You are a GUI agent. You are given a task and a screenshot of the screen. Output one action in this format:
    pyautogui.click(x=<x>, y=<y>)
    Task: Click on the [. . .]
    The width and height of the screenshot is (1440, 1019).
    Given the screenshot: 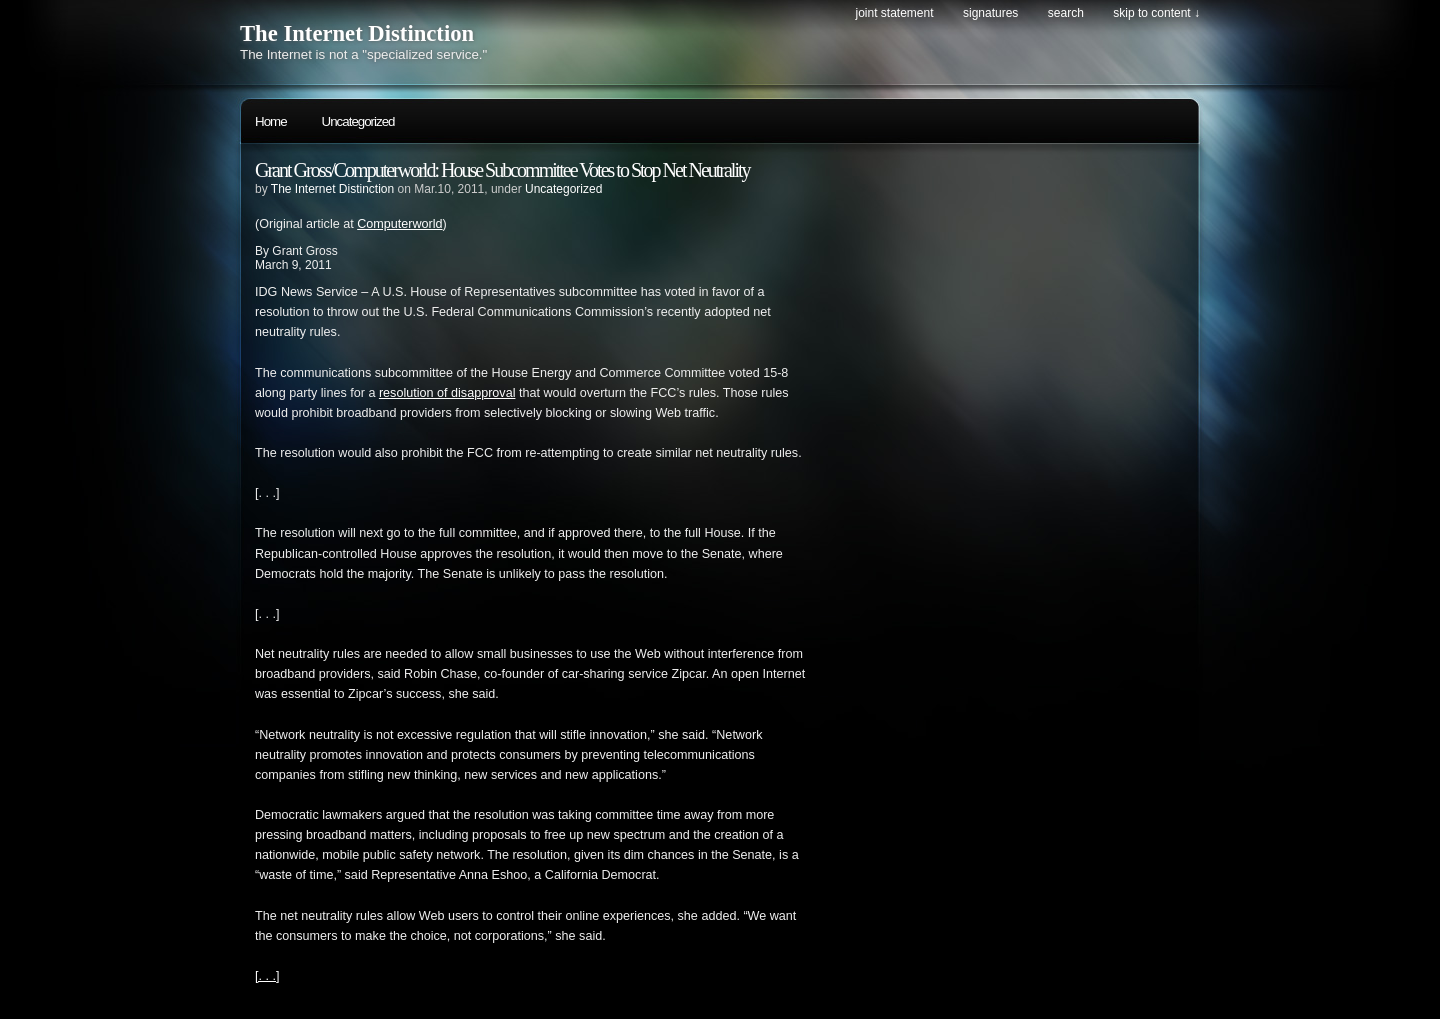 What is the action you would take?
    pyautogui.click(x=267, y=976)
    